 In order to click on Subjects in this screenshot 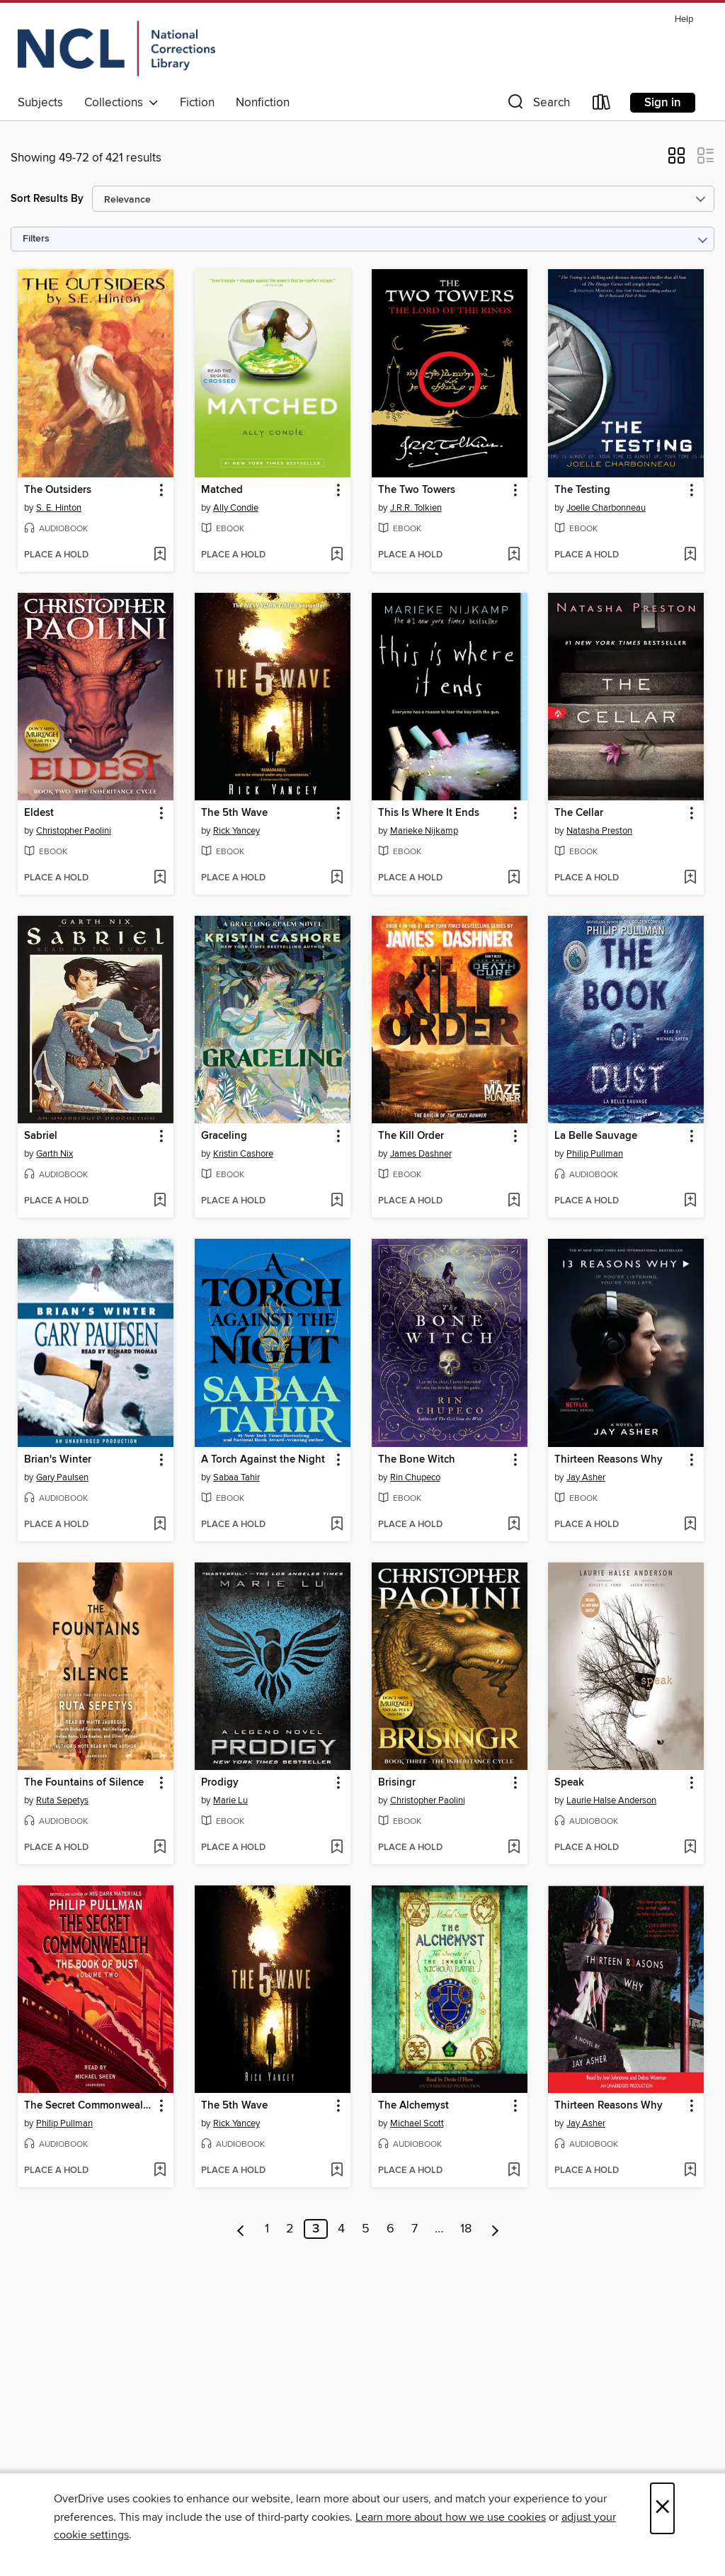, I will do `click(40, 102)`.